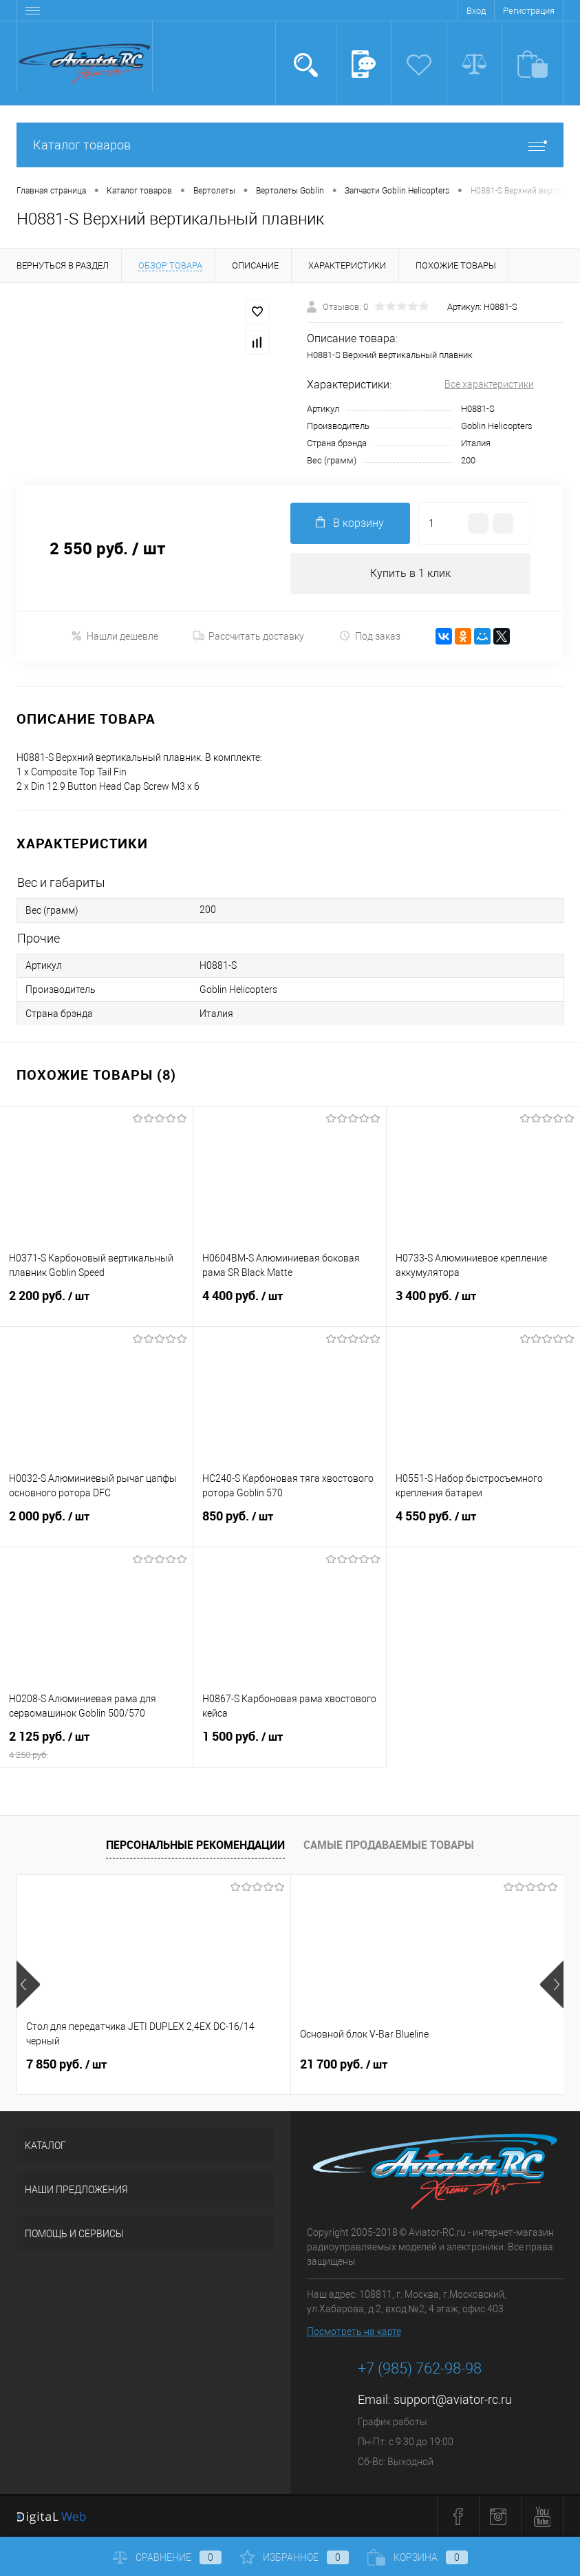  I want to click on 3 400 руб., so click(483, 1304).